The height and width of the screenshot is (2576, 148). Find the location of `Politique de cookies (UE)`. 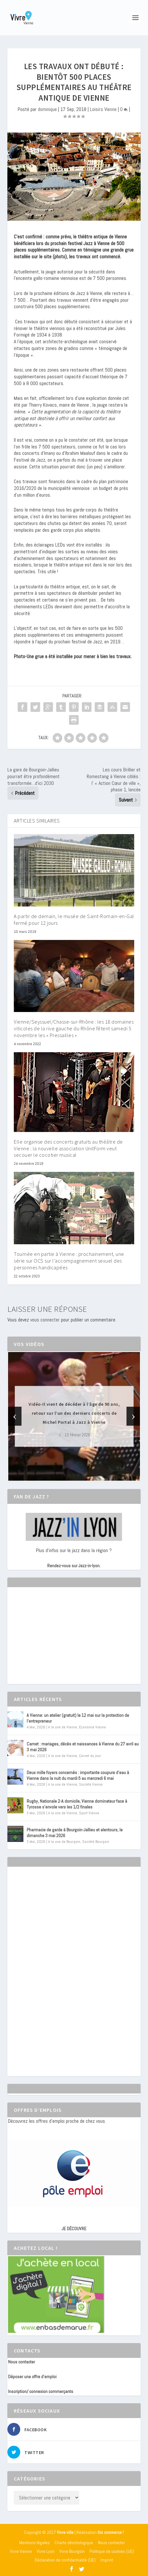

Politique de cookies (UE) is located at coordinates (112, 2551).